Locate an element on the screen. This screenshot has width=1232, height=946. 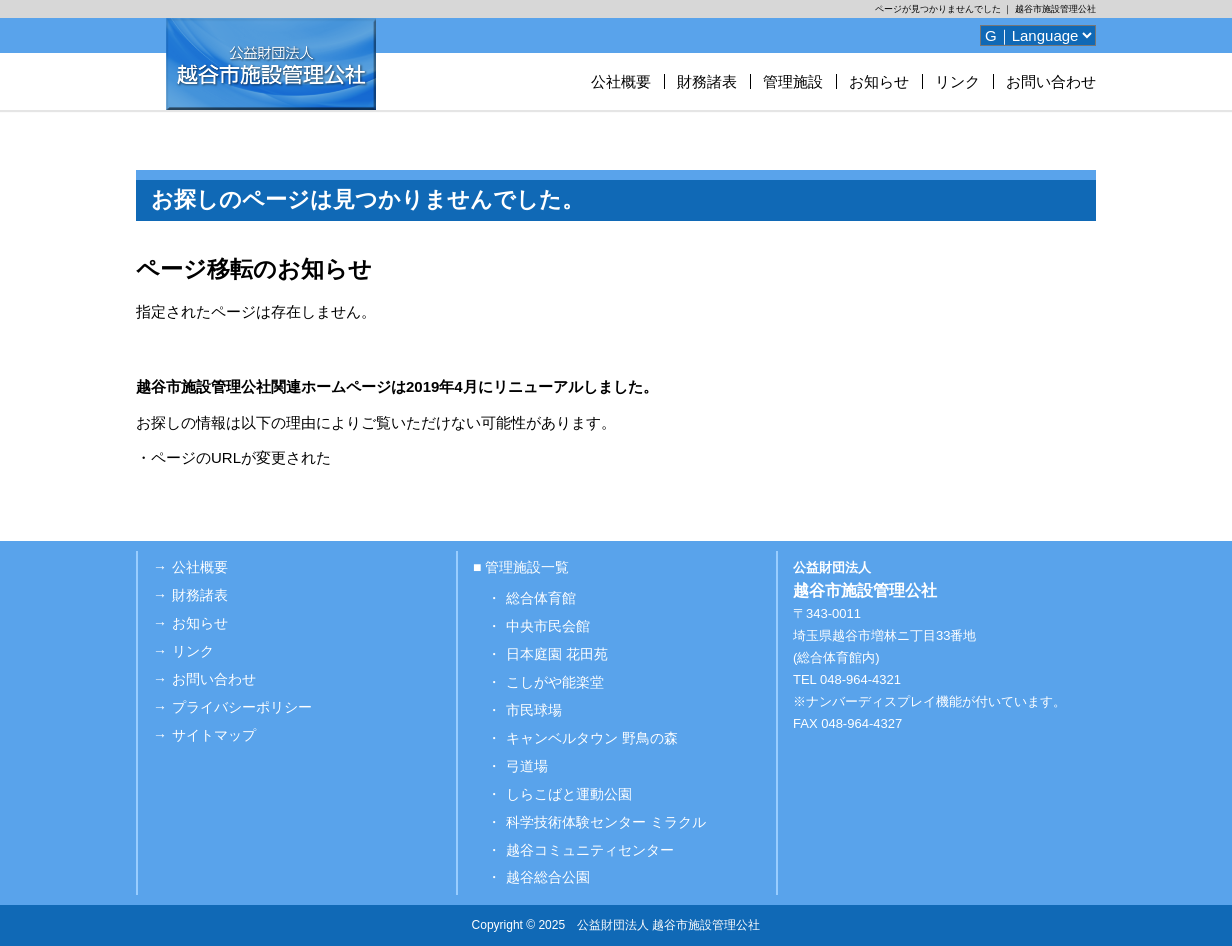
プライバシーポリシー is located at coordinates (242, 707).